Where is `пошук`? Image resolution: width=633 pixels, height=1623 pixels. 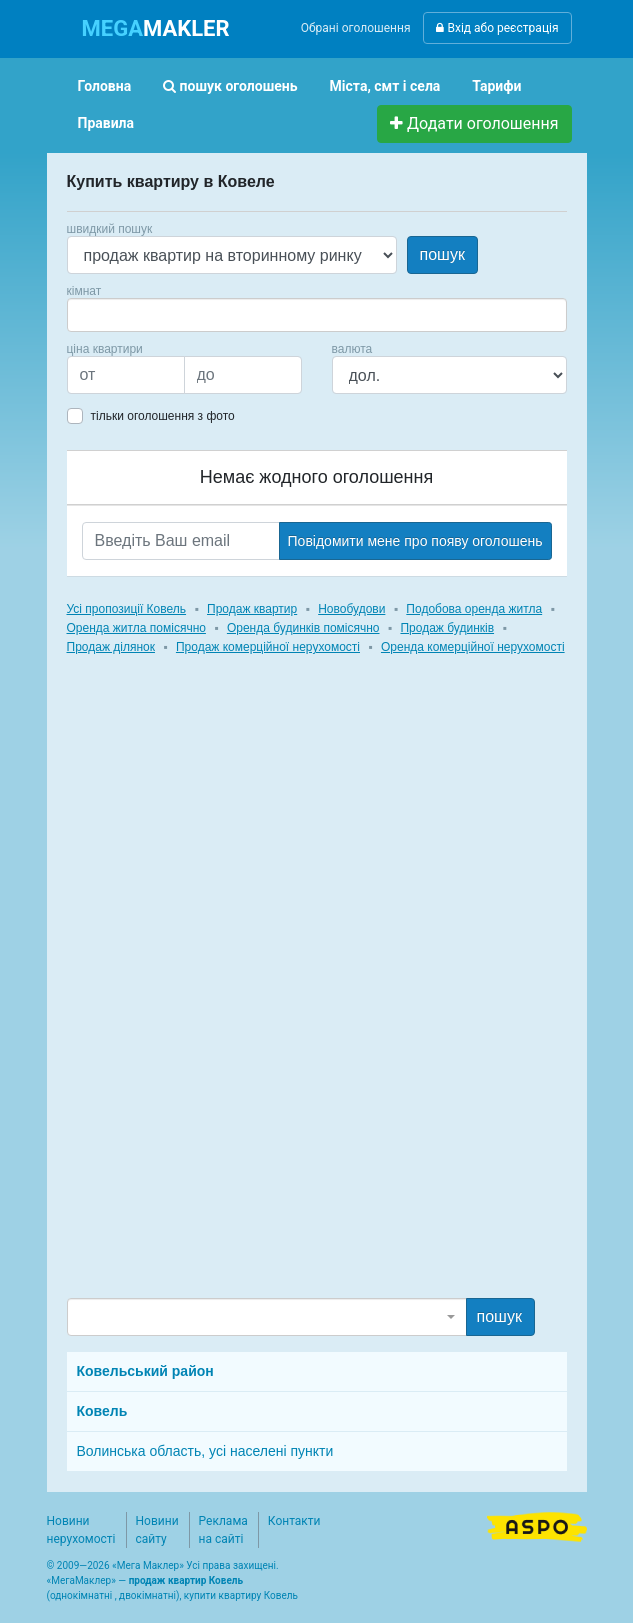 пошук is located at coordinates (442, 254).